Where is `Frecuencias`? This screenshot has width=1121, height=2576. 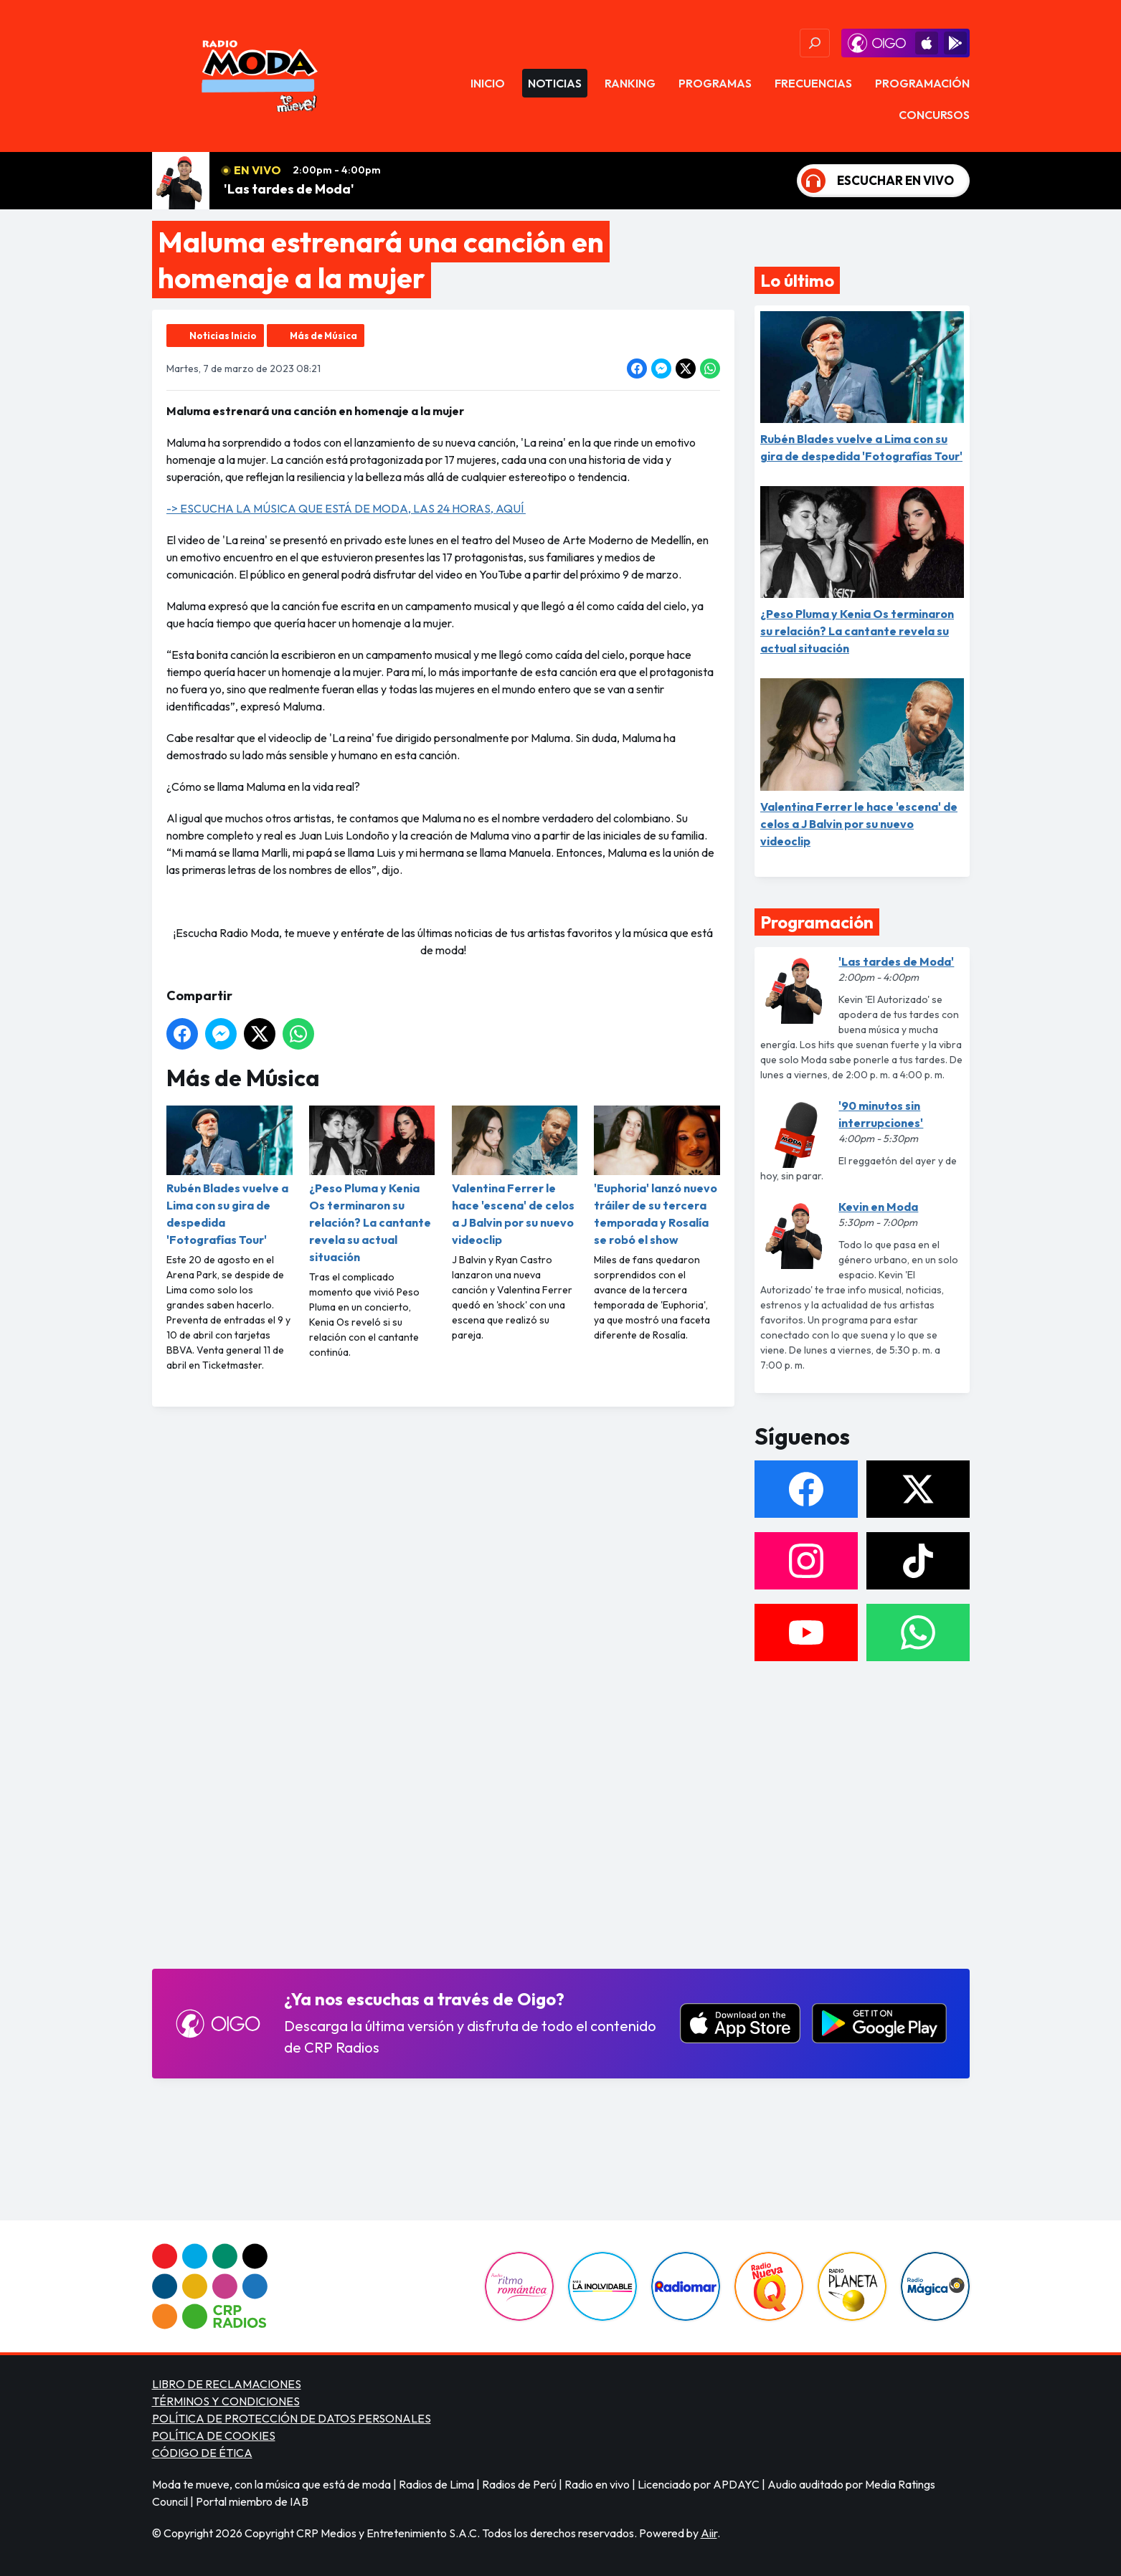 Frecuencias is located at coordinates (813, 83).